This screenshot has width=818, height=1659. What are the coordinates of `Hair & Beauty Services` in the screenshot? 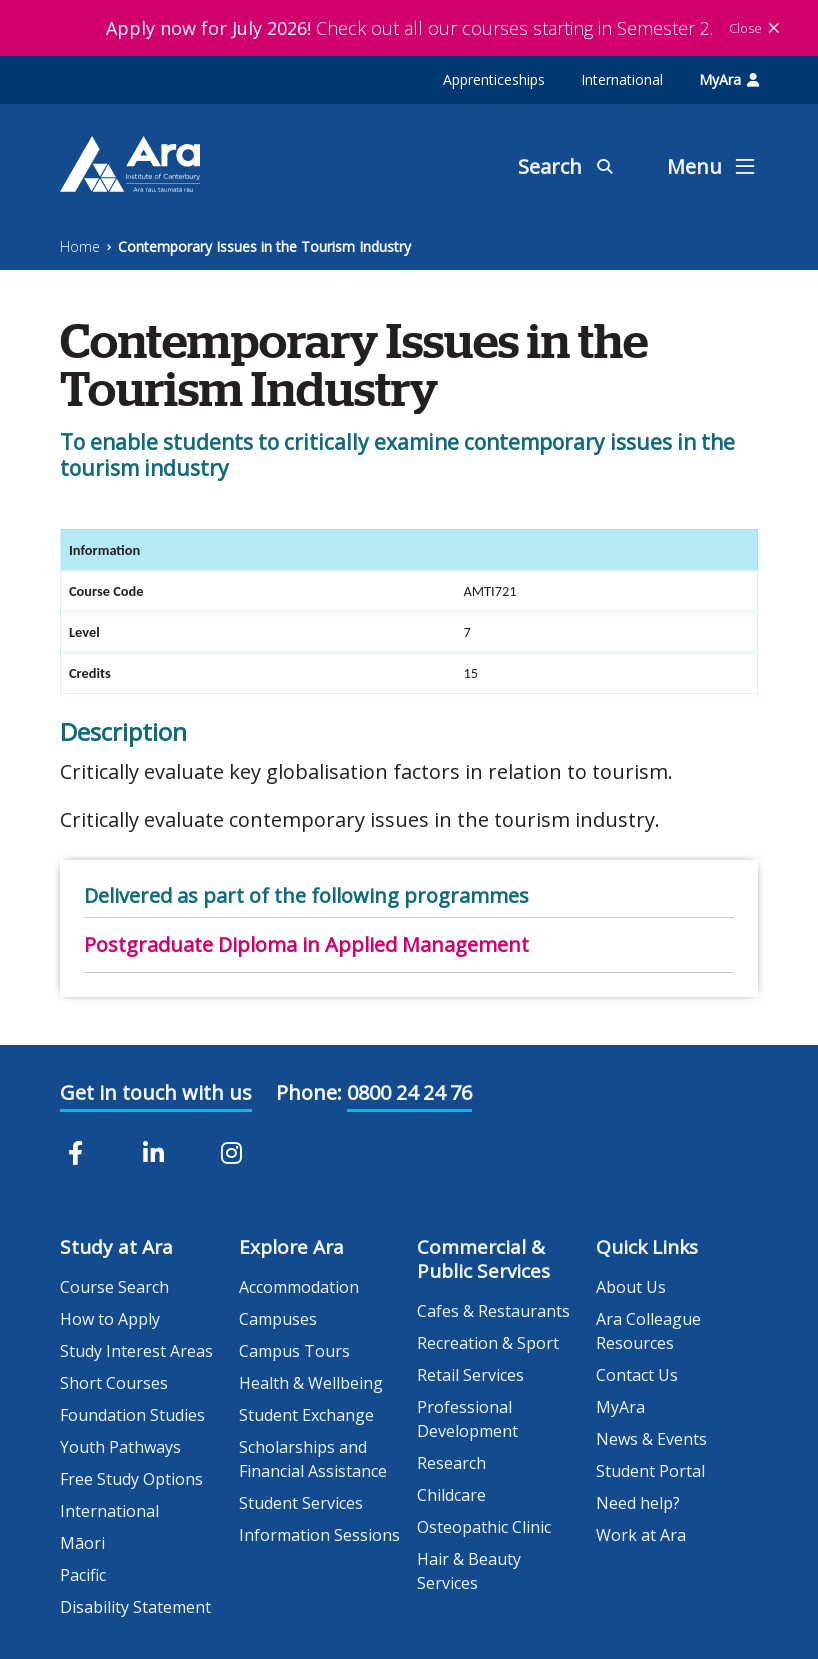 It's located at (469, 1571).